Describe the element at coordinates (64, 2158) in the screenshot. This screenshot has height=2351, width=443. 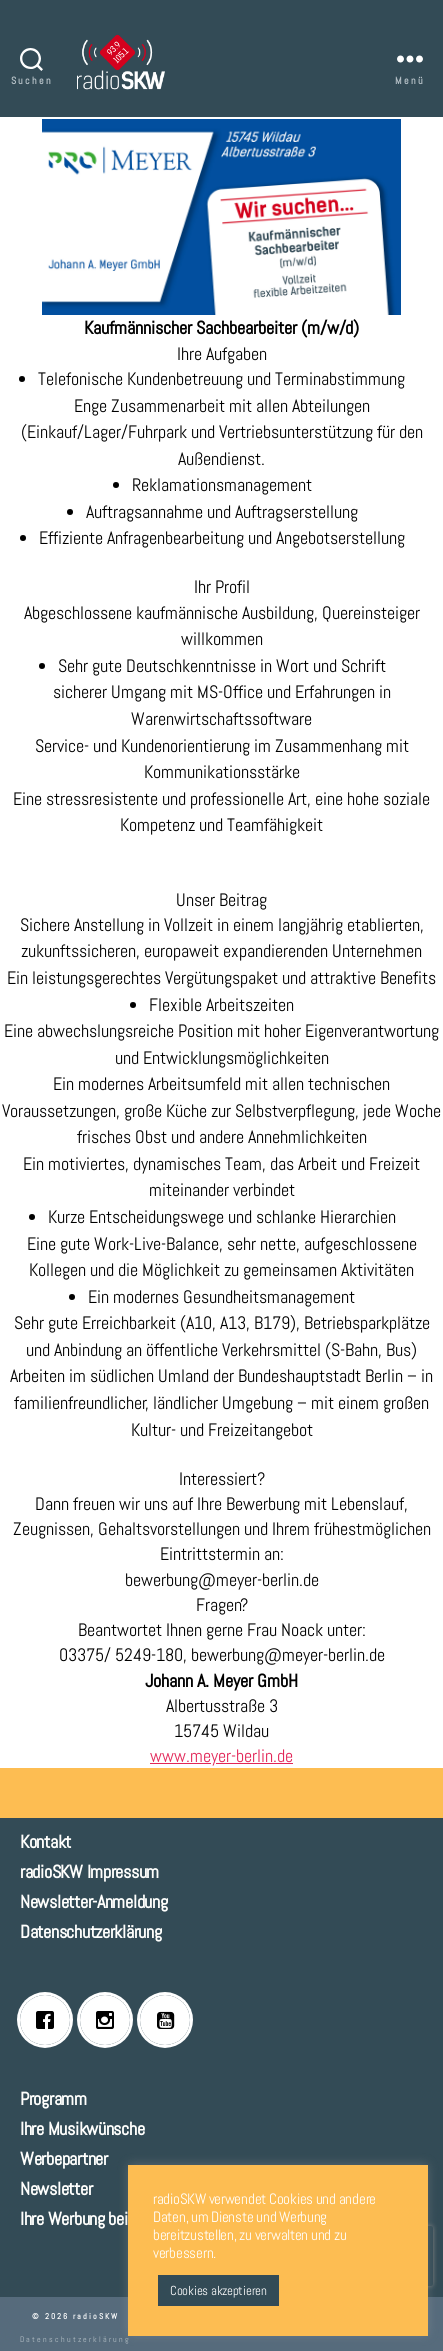
I see `Werbepartner` at that location.